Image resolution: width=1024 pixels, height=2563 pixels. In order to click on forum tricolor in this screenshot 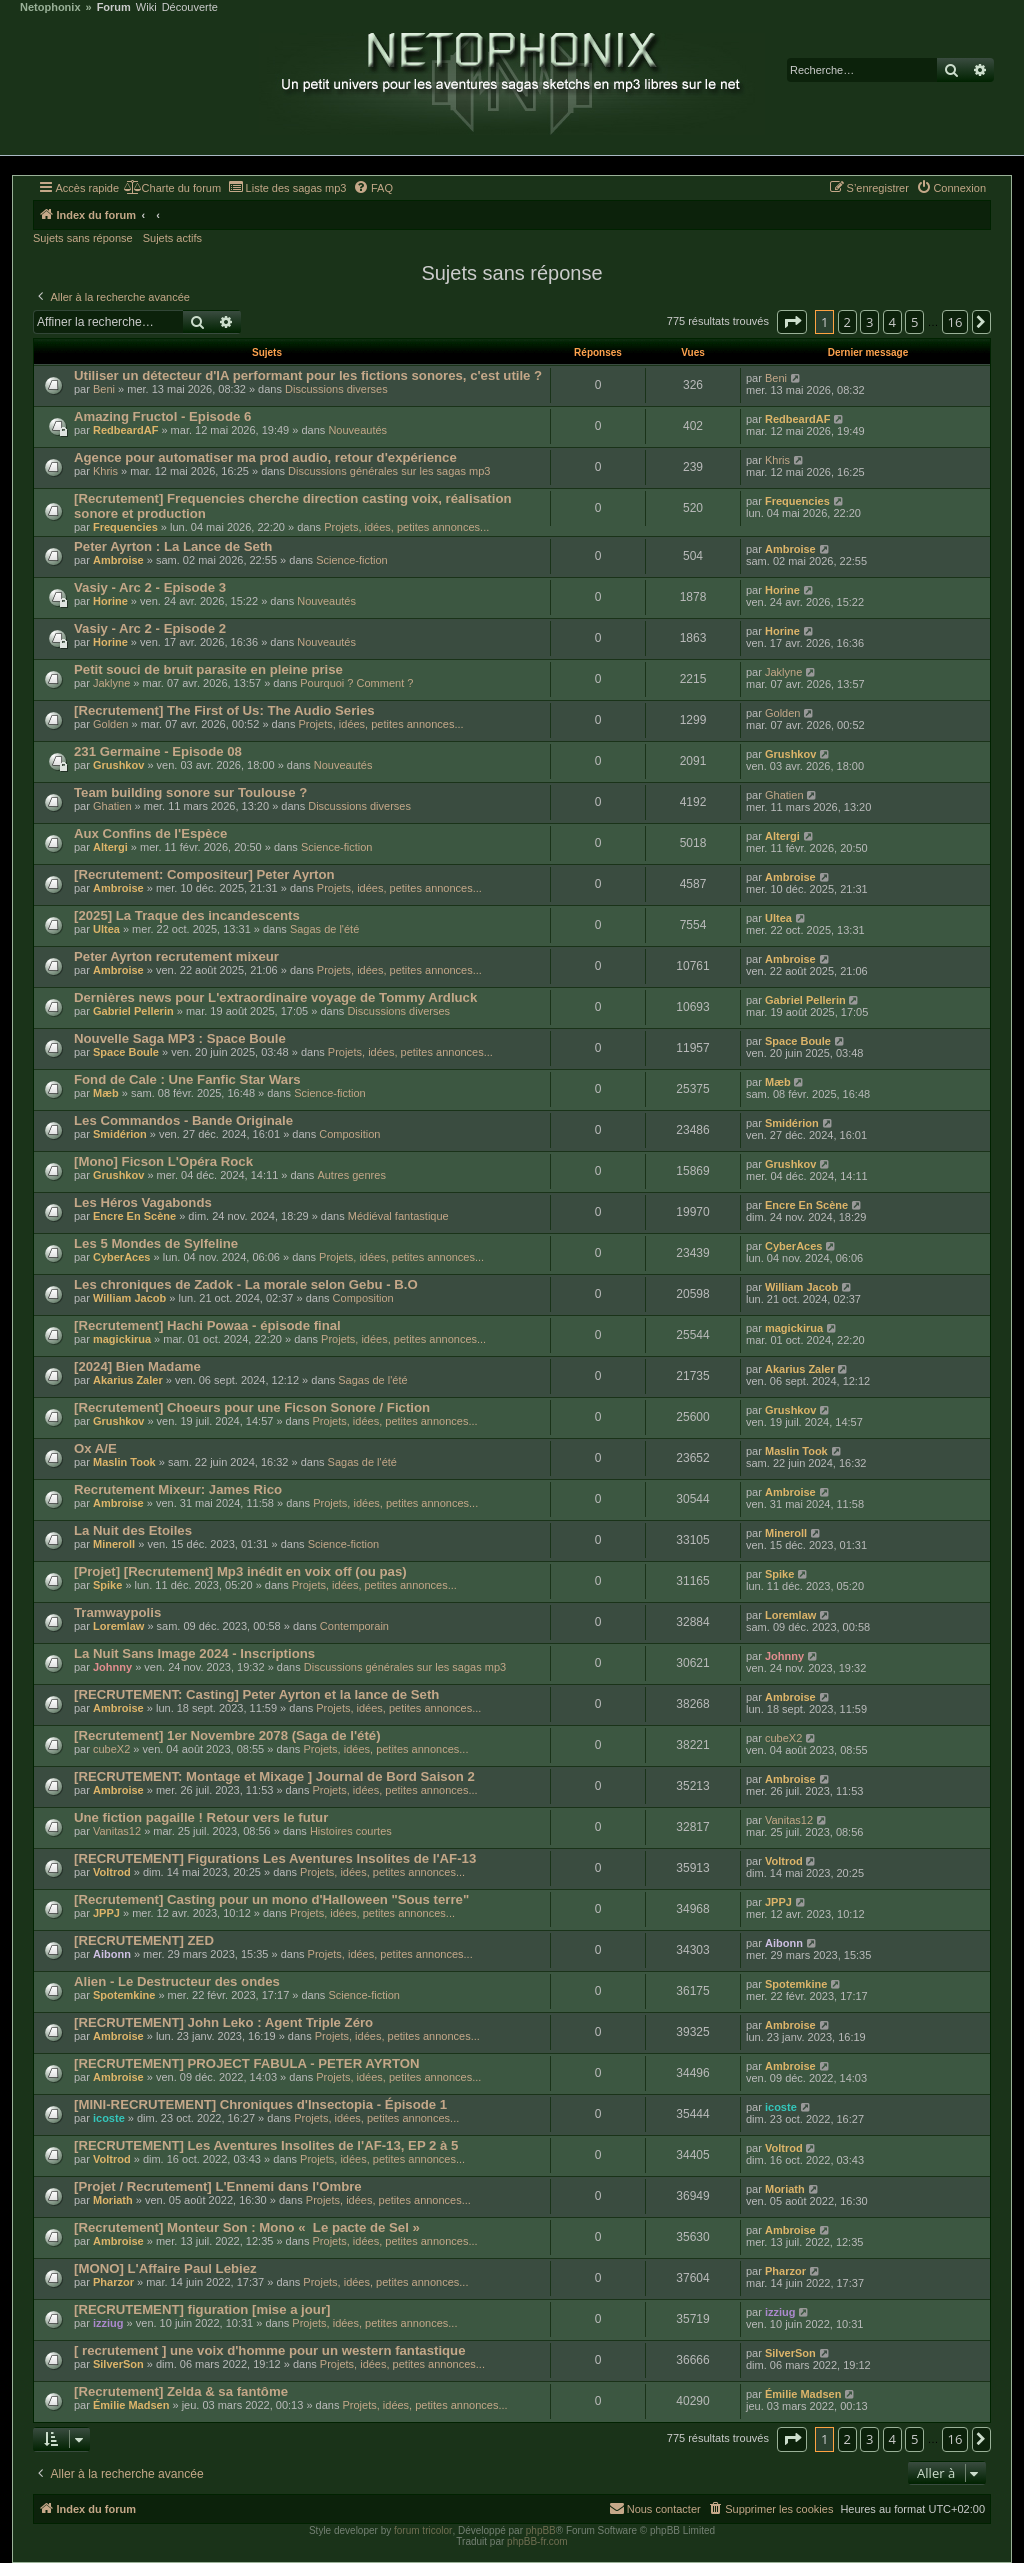, I will do `click(423, 2530)`.